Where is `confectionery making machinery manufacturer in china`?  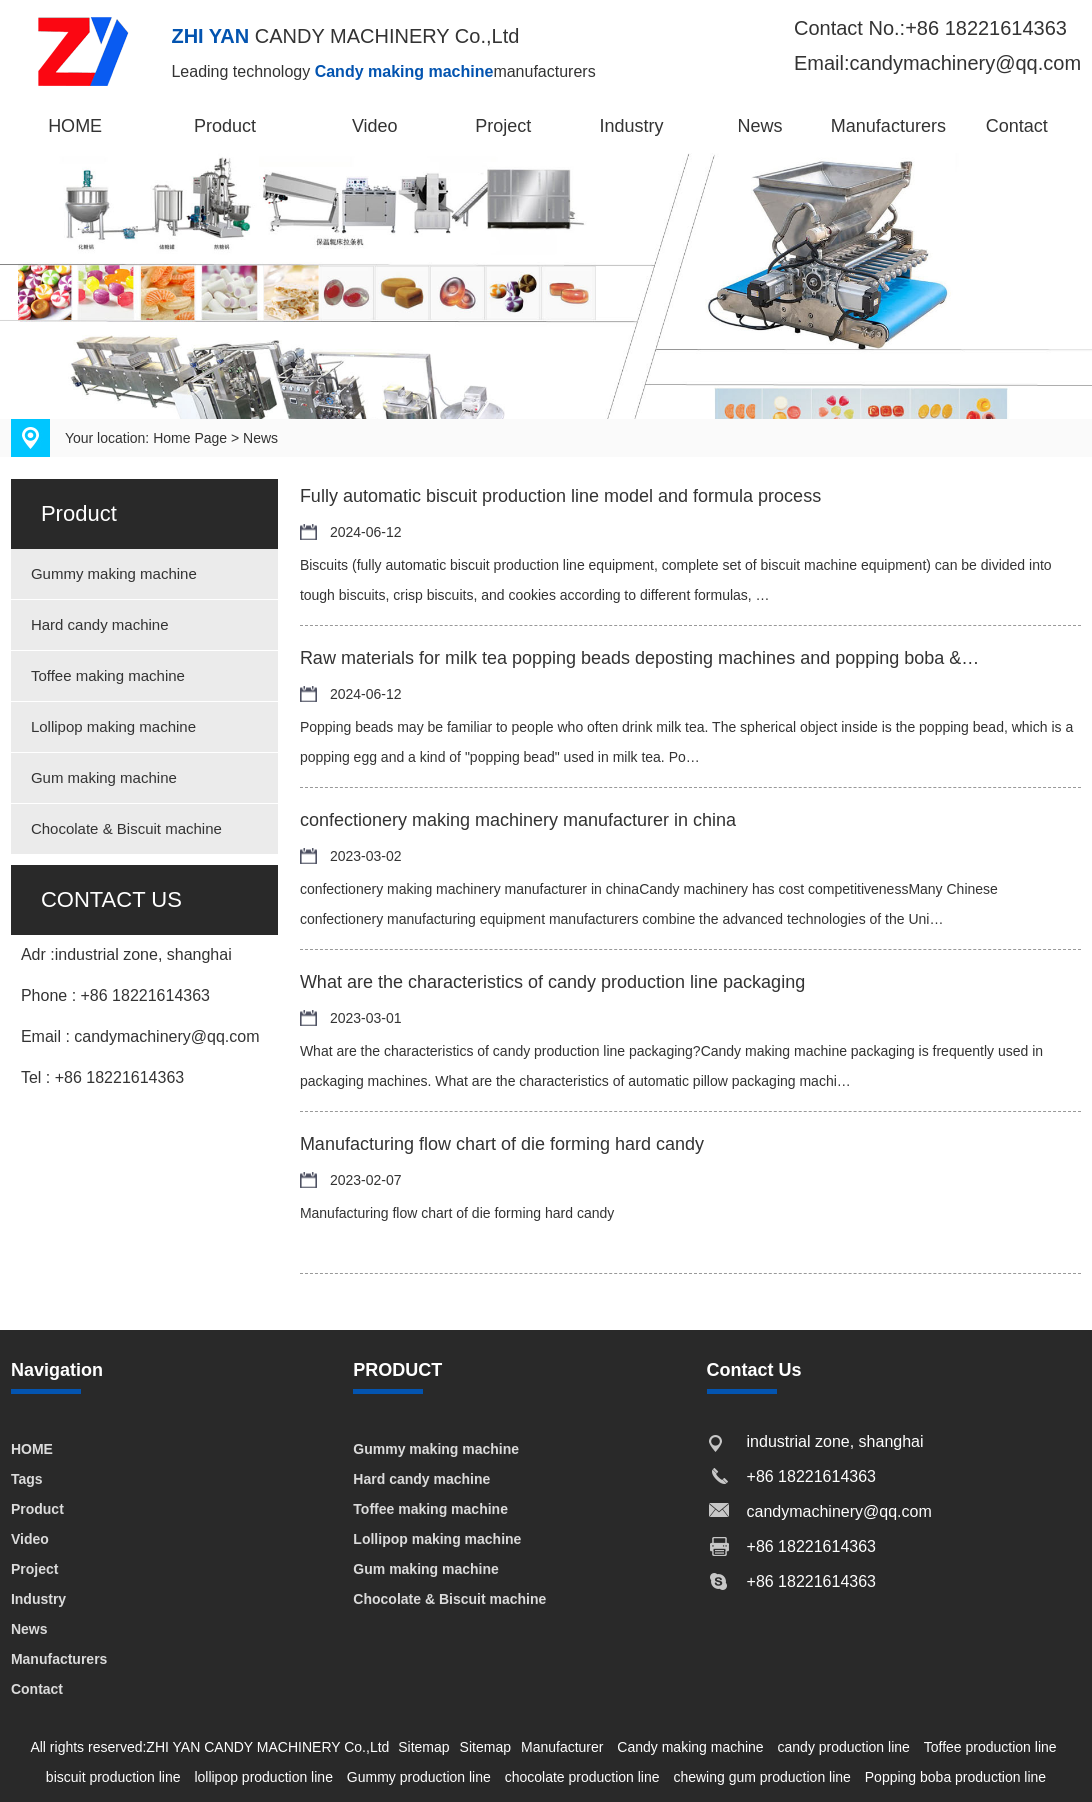
confectionery making machinery manufacturer in china is located at coordinates (518, 820).